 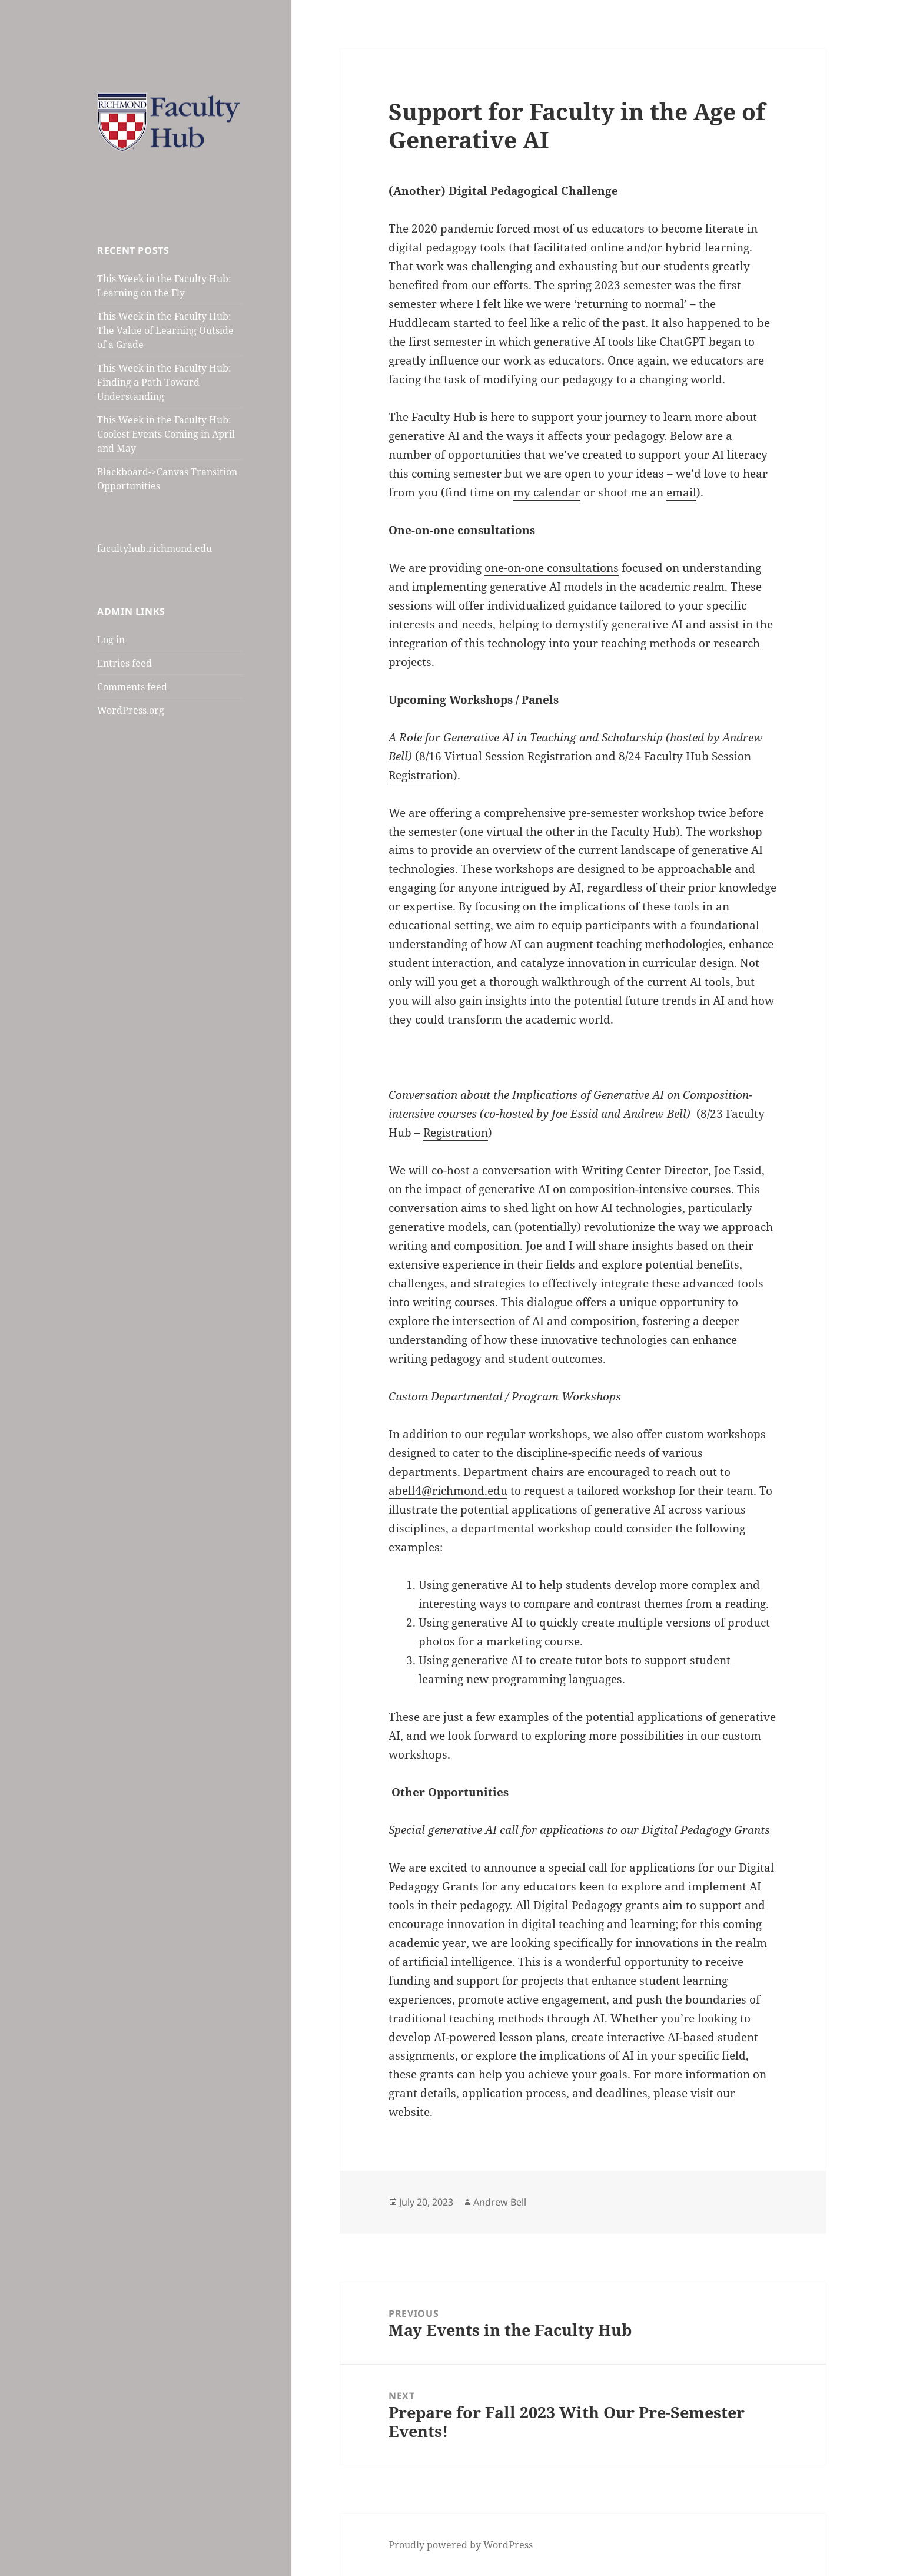 What do you see at coordinates (154, 548) in the screenshot?
I see `facultyhub.richmond.edu` at bounding box center [154, 548].